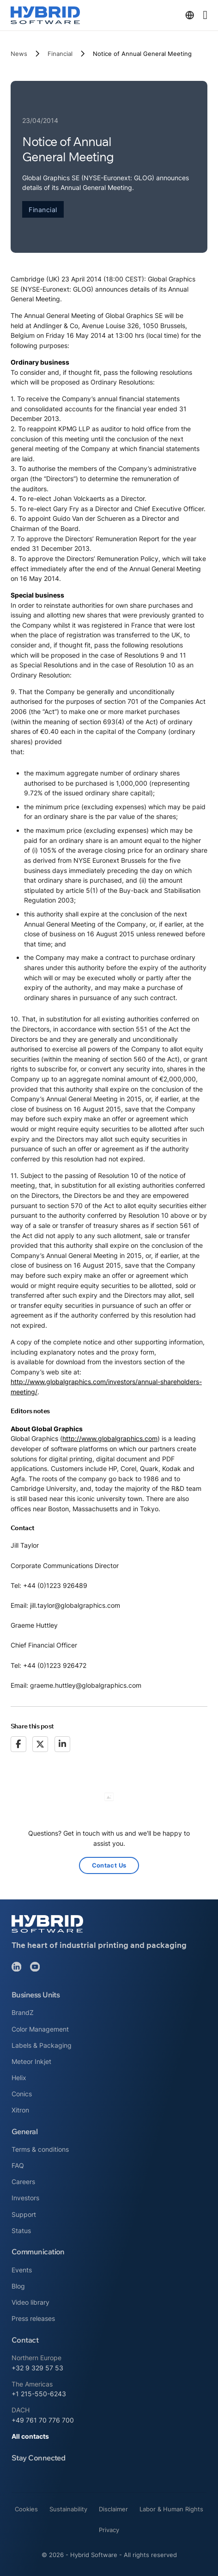  I want to click on +49 761 70 776 700, so click(43, 2420).